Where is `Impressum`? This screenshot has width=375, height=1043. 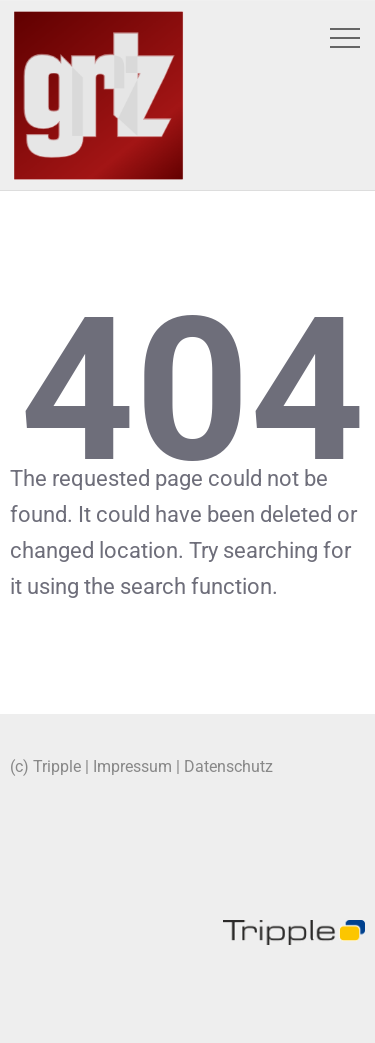 Impressum is located at coordinates (132, 766).